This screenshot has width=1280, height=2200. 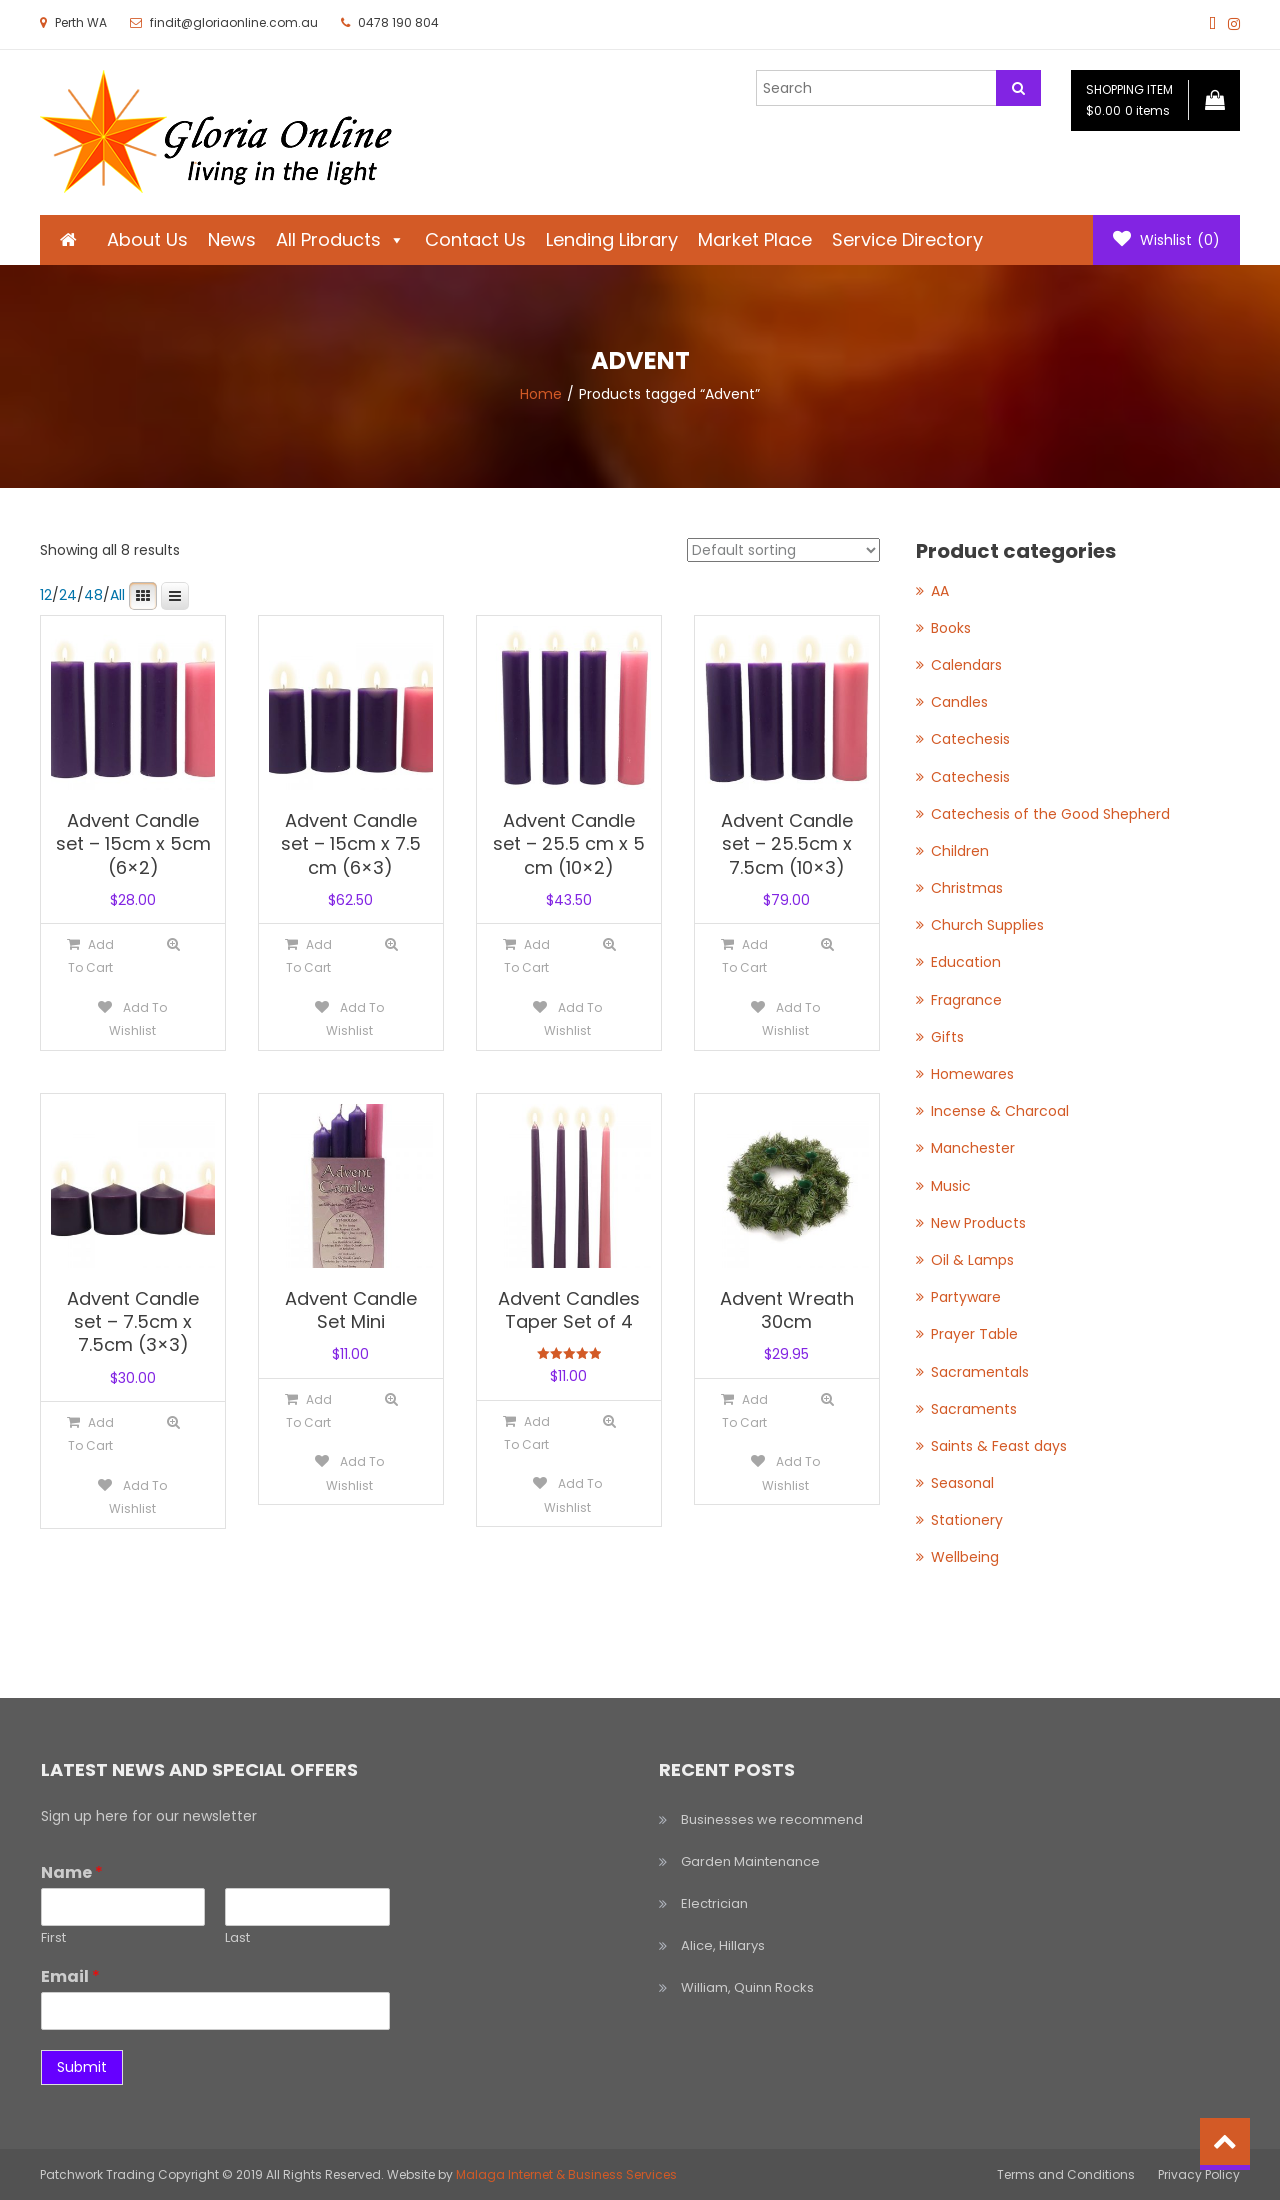 What do you see at coordinates (987, 925) in the screenshot?
I see `Church Supplies` at bounding box center [987, 925].